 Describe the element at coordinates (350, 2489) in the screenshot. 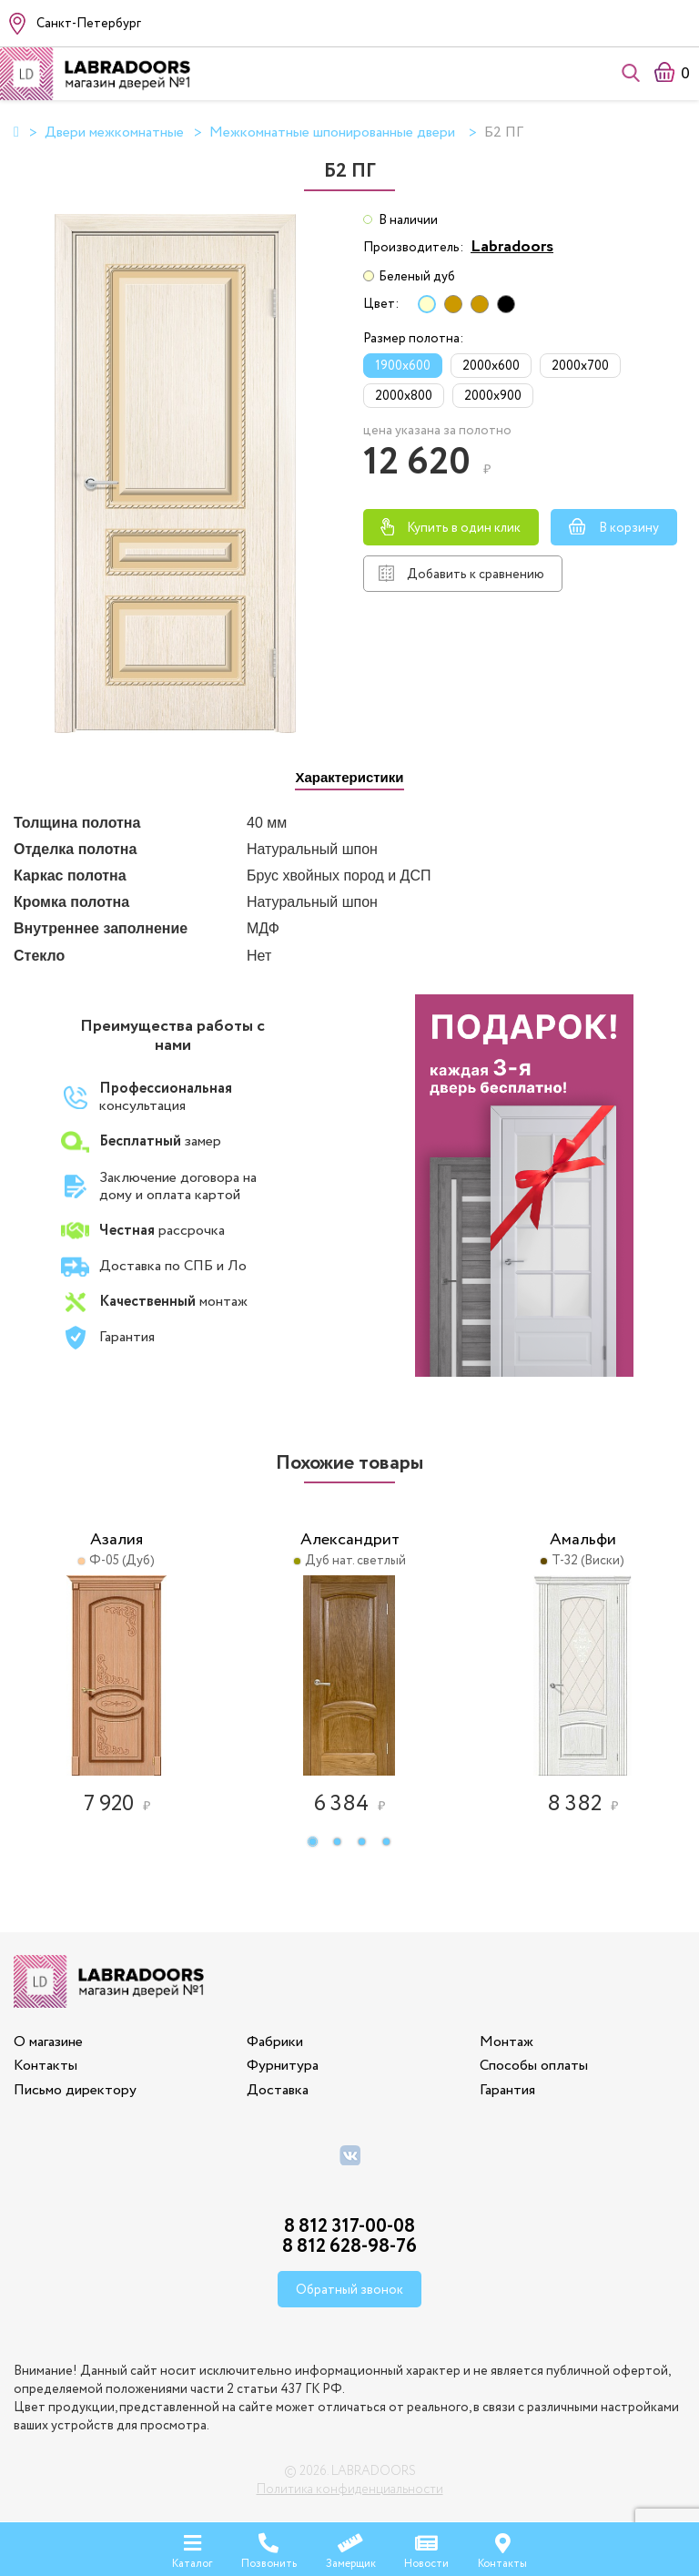

I see `Политика конфиденциальности` at that location.